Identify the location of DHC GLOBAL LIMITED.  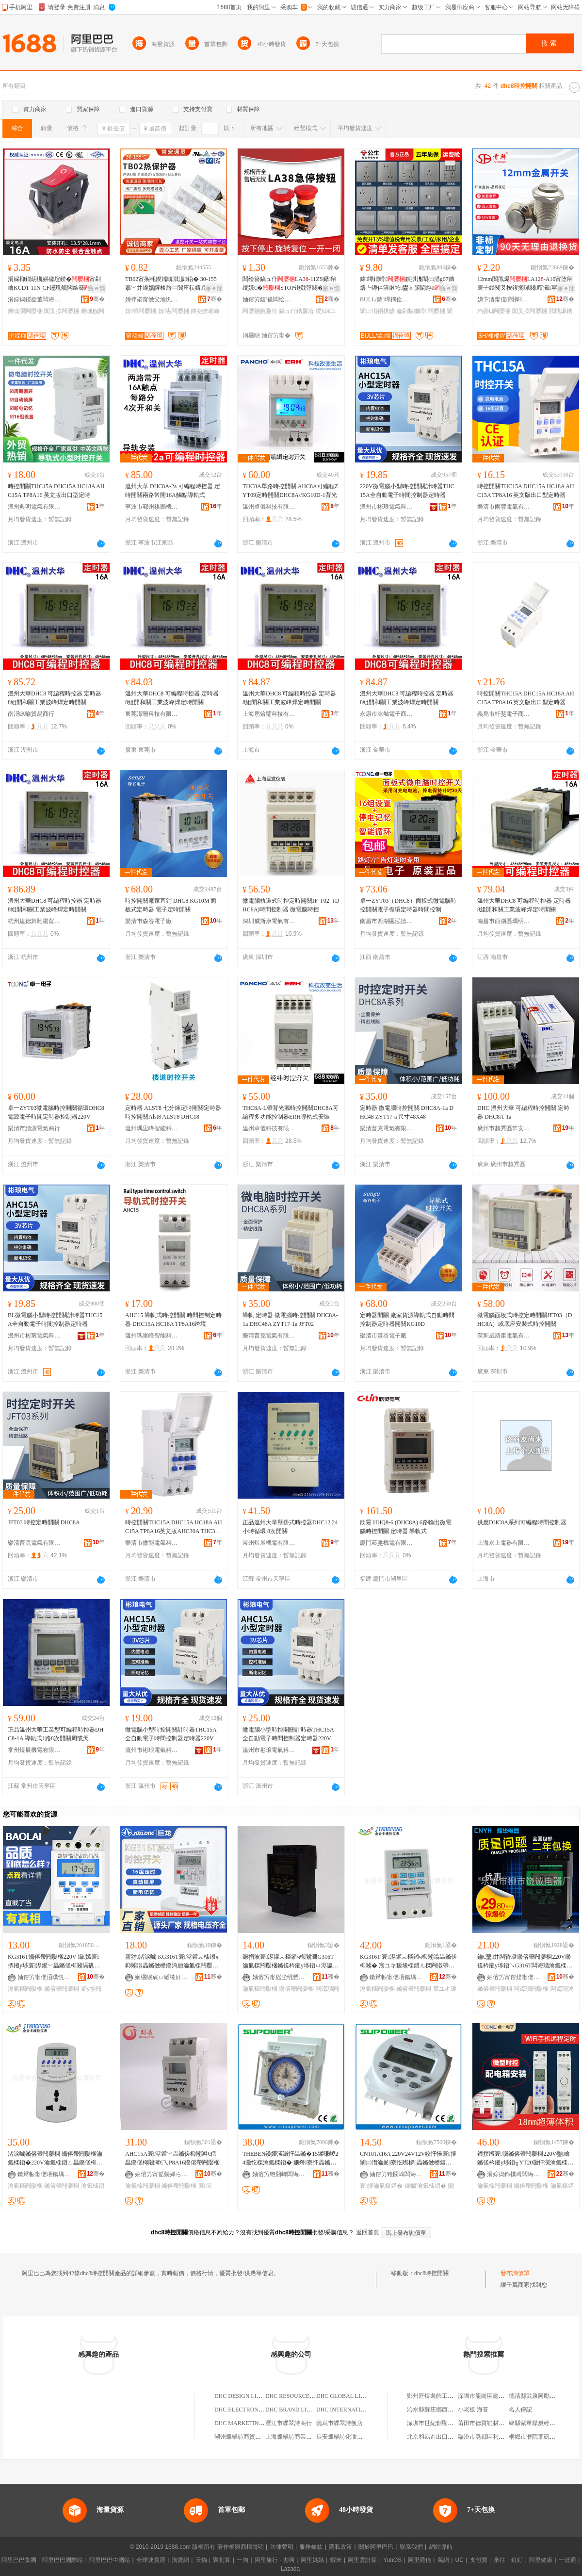
(347, 2396).